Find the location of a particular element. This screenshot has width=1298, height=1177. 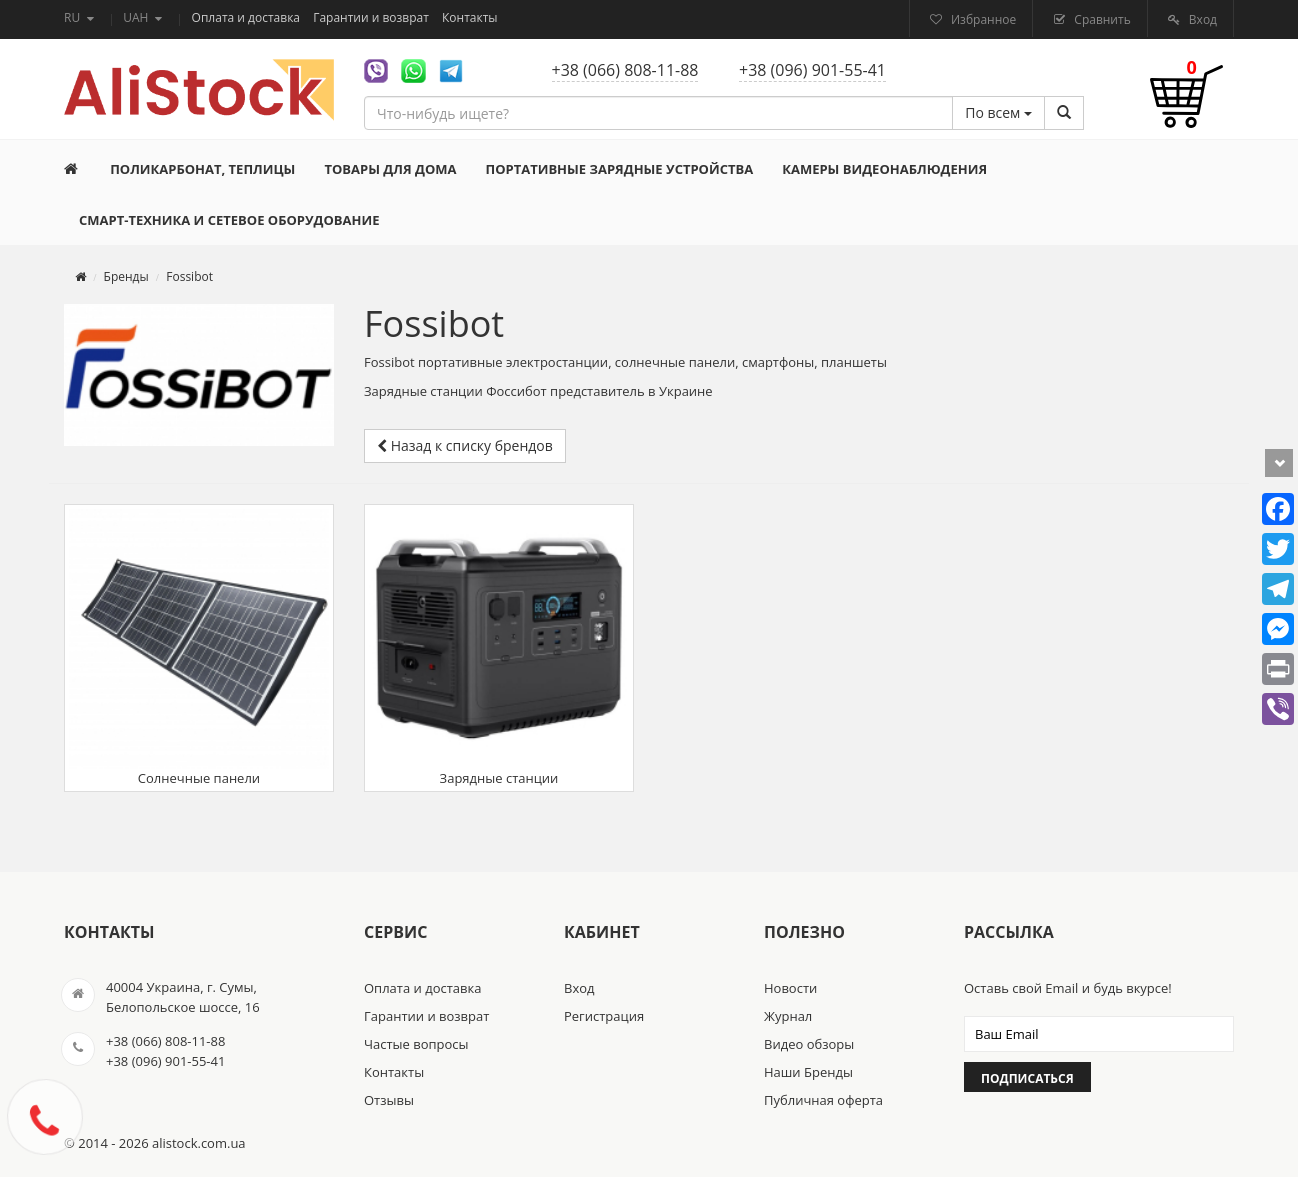

Публичная оферта is located at coordinates (823, 1100).